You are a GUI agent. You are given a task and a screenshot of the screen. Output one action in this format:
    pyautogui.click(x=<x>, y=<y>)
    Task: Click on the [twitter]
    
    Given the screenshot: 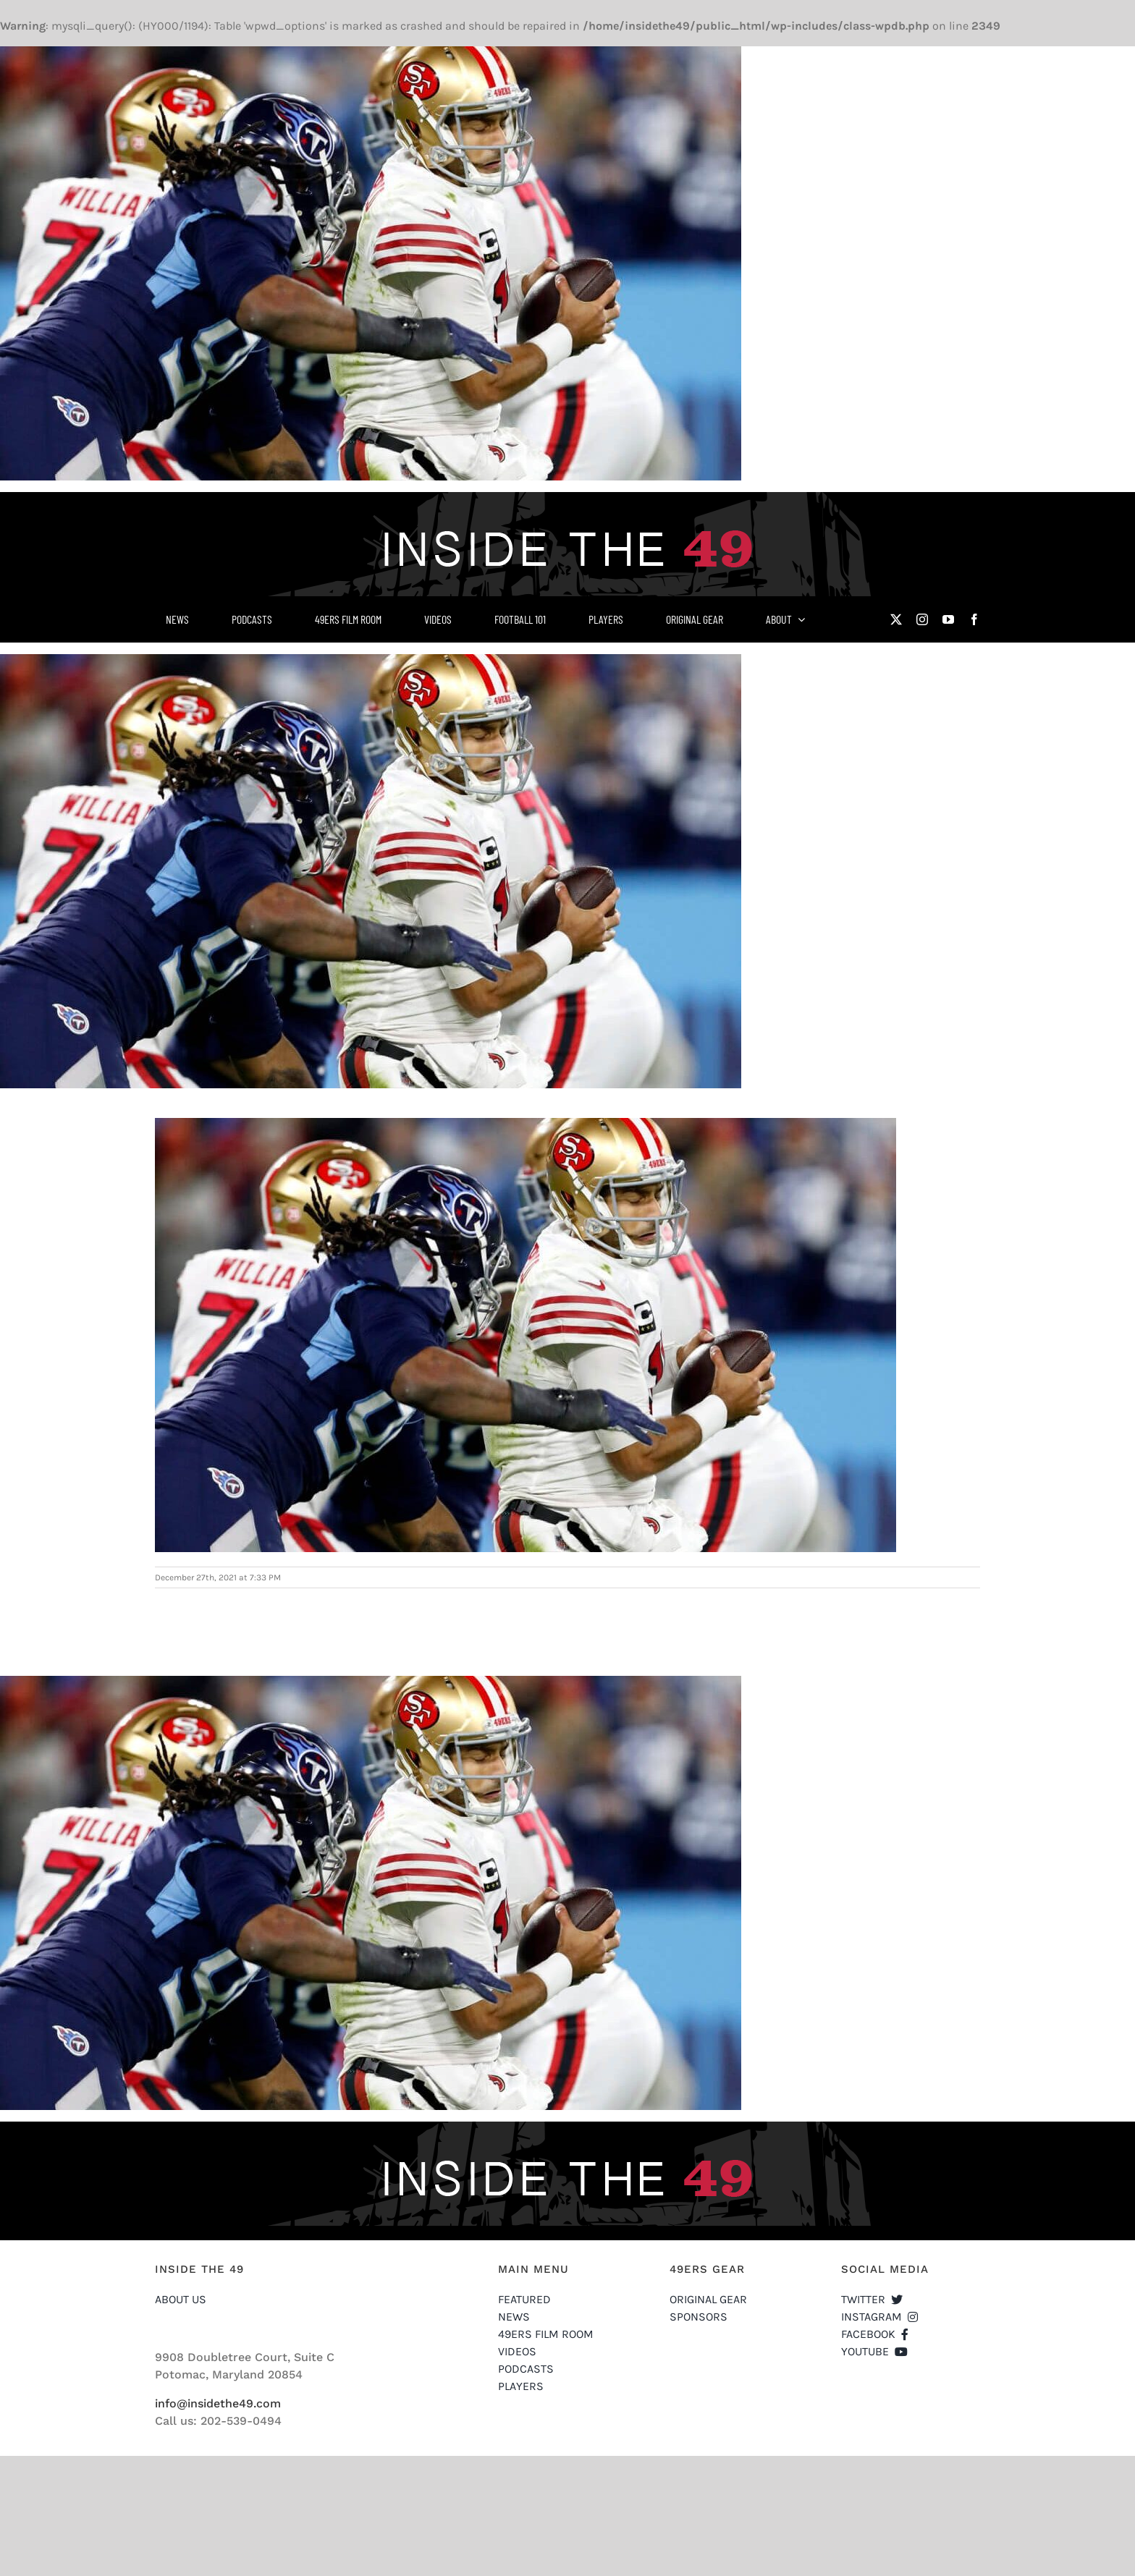 What is the action you would take?
    pyautogui.click(x=896, y=619)
    